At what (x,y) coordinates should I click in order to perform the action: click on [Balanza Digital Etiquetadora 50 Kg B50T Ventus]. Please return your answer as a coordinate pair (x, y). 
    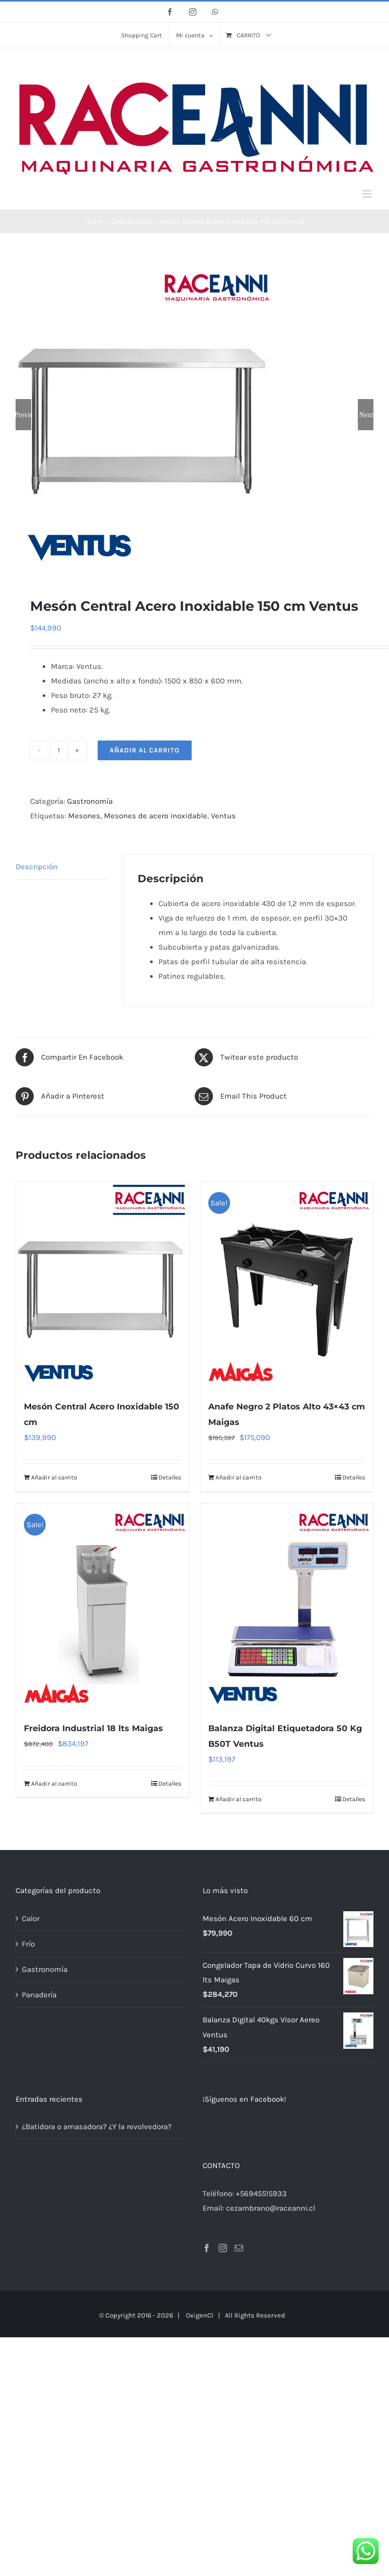
    Looking at the image, I should click on (286, 1605).